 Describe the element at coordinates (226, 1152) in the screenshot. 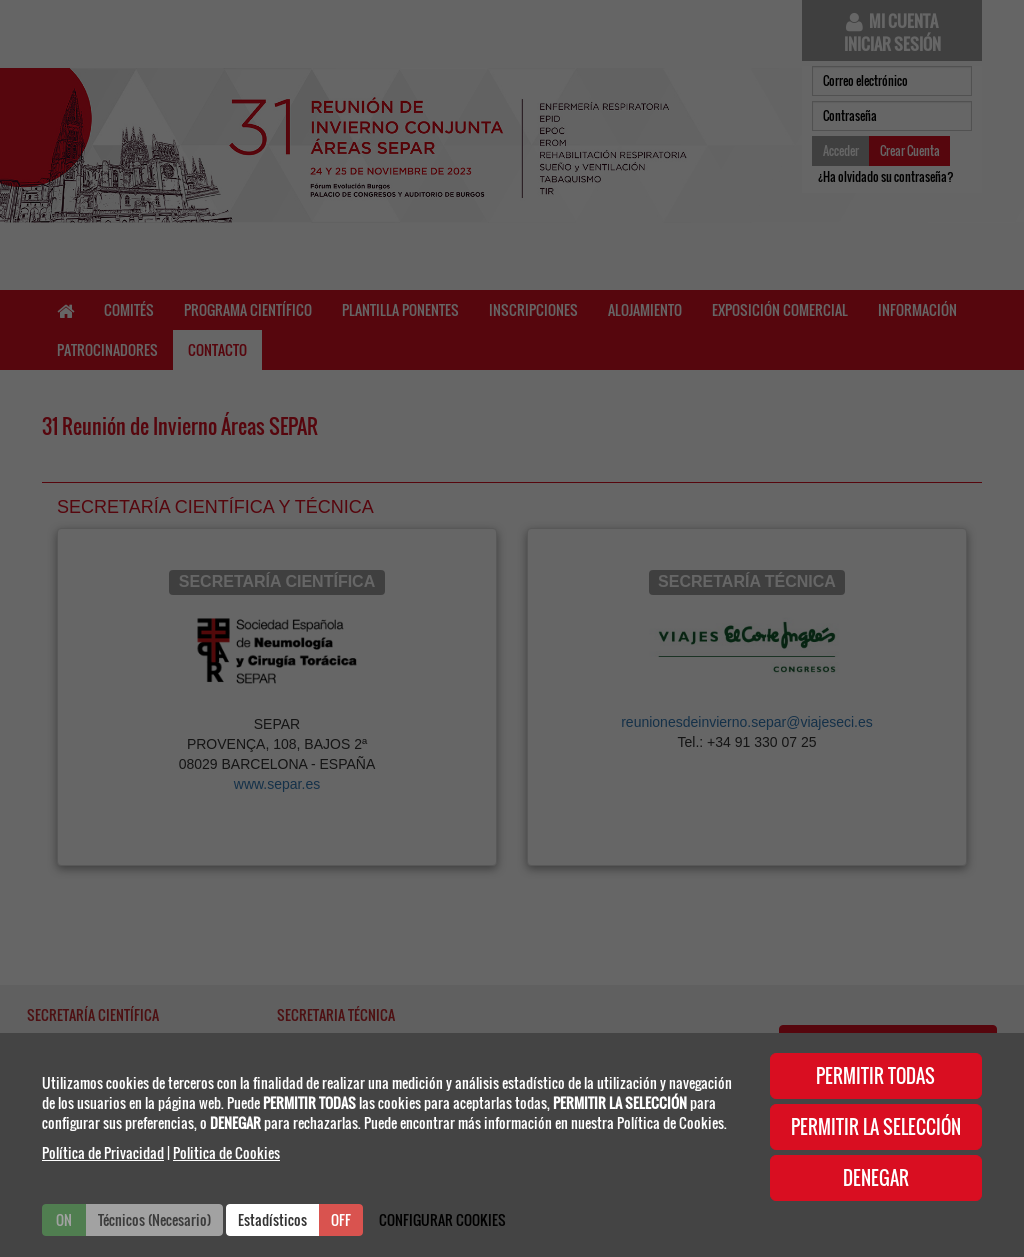

I see `Politica de Cookies` at that location.